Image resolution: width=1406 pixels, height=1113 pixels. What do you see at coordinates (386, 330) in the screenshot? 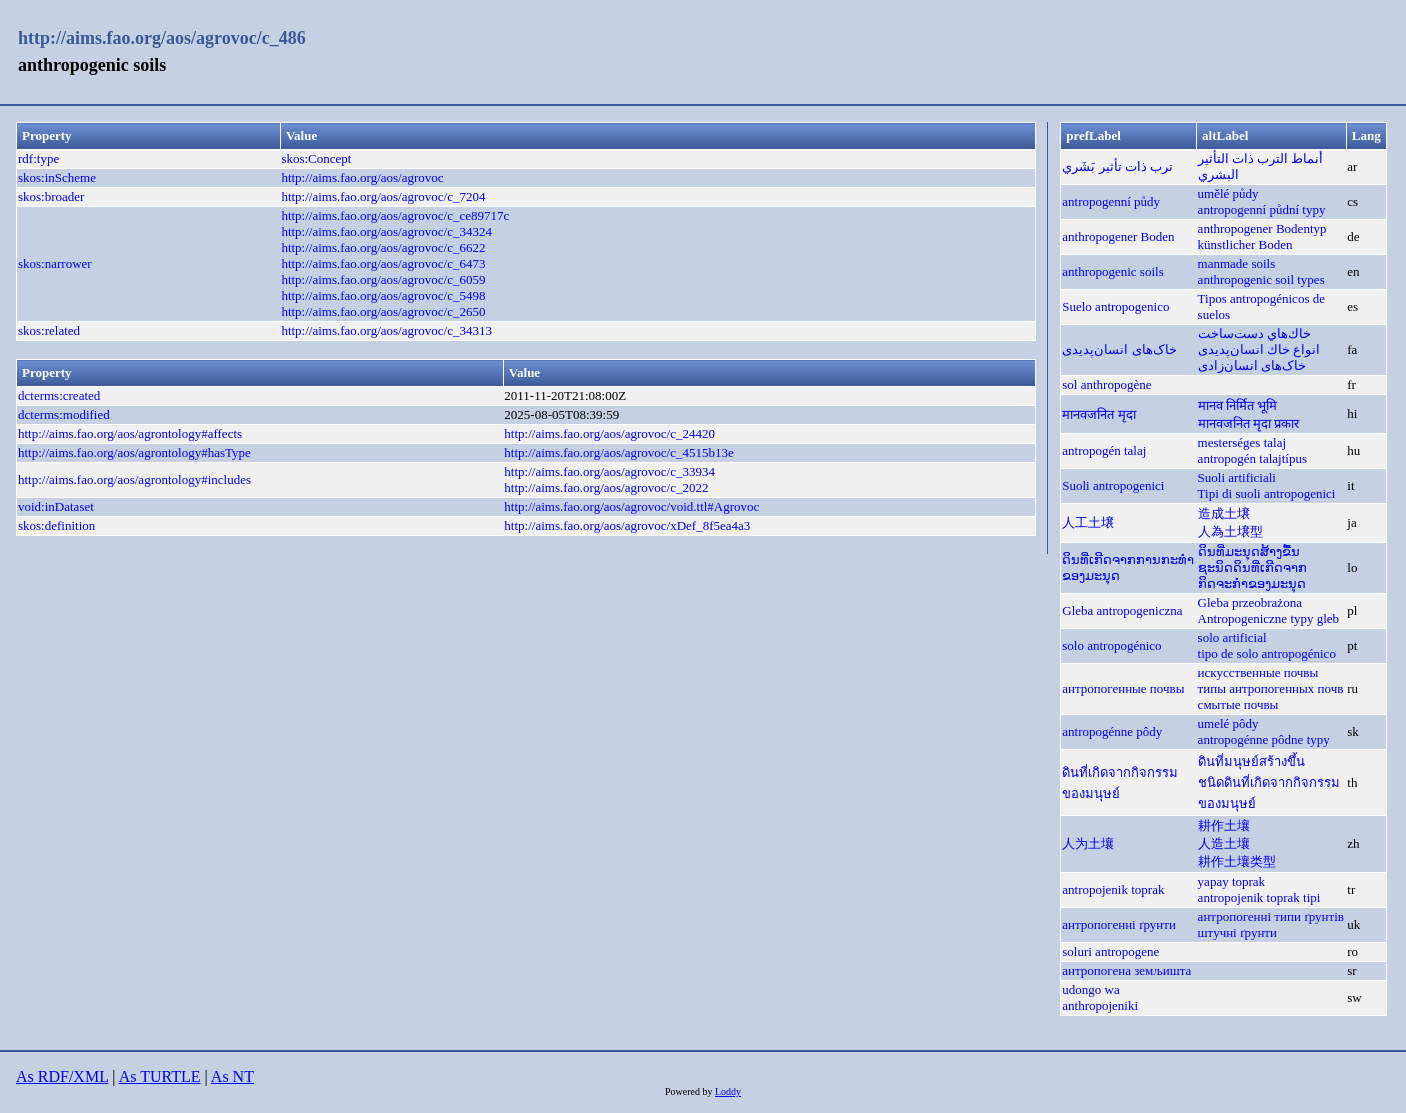
I see `http://aims.fao.org/aos/agrovoc/c_34313` at bounding box center [386, 330].